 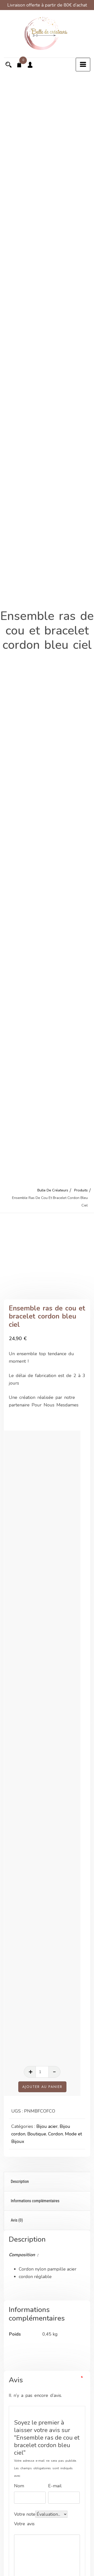 I want to click on Boutique, so click(x=36, y=2134).